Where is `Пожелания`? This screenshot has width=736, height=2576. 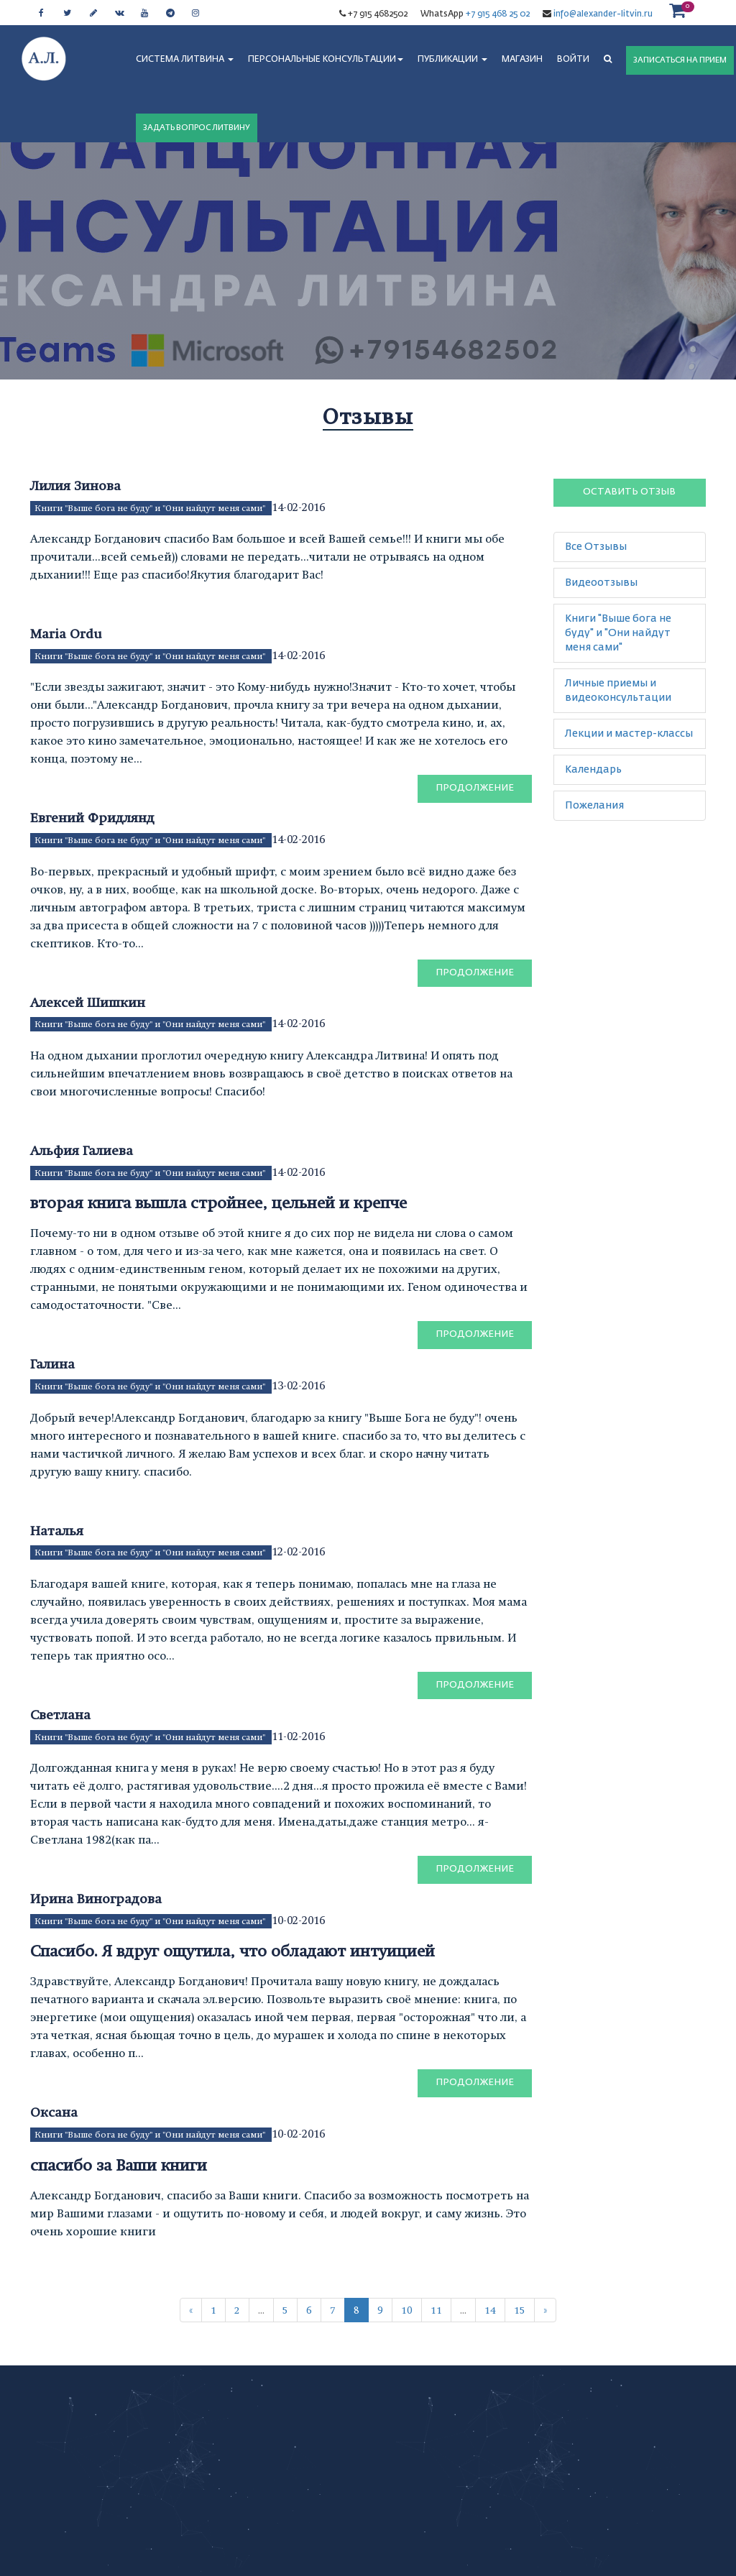 Пожелания is located at coordinates (594, 806).